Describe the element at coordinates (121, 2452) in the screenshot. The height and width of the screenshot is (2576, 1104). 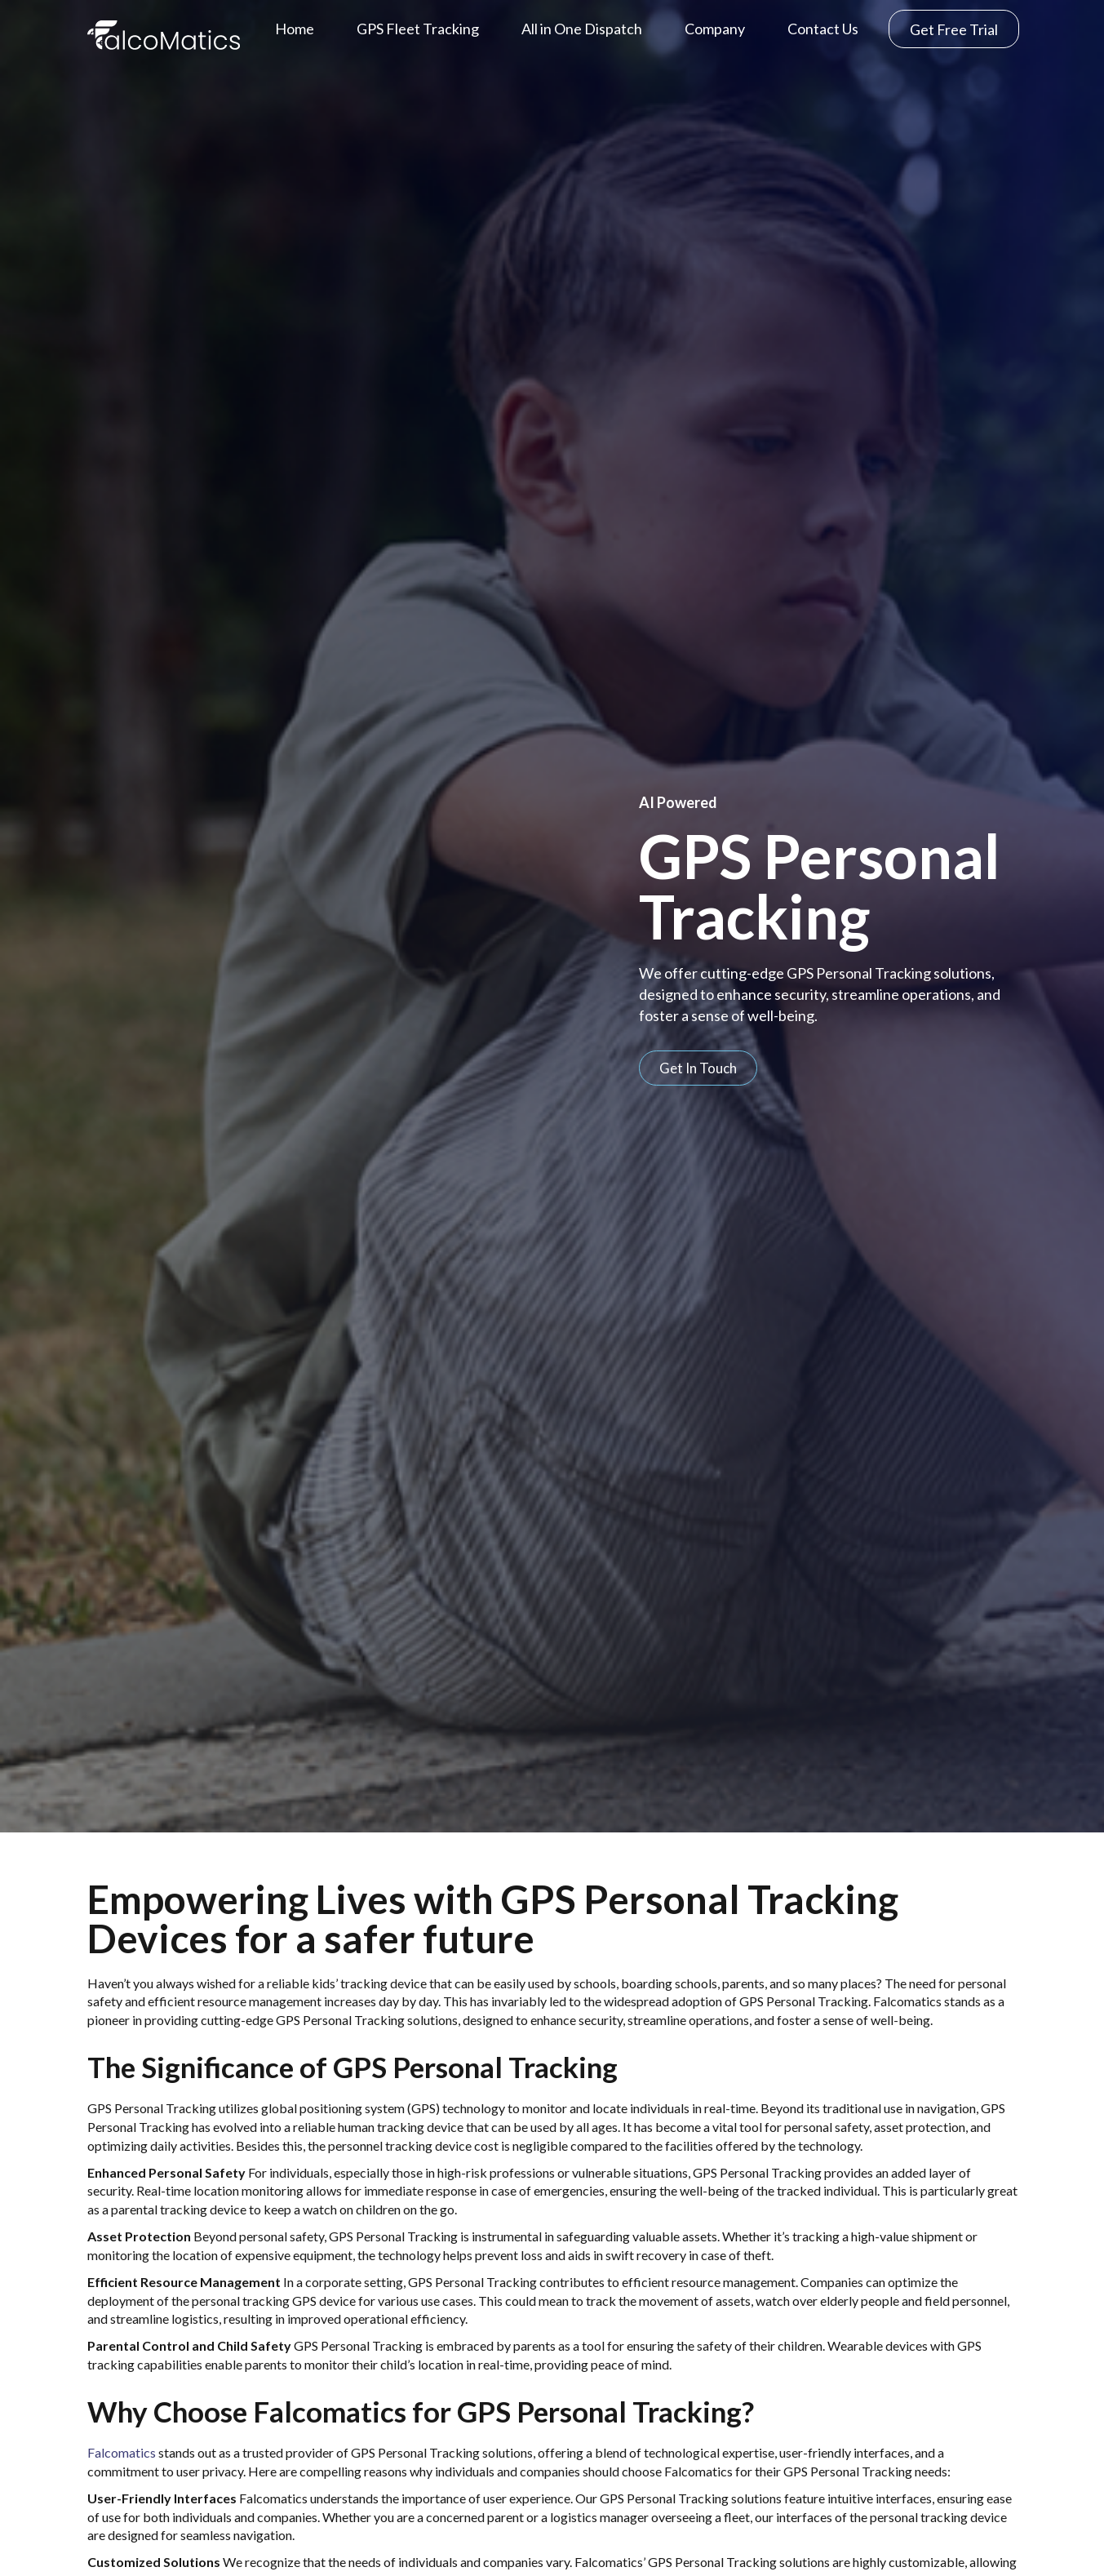
I see `Falcomatics` at that location.